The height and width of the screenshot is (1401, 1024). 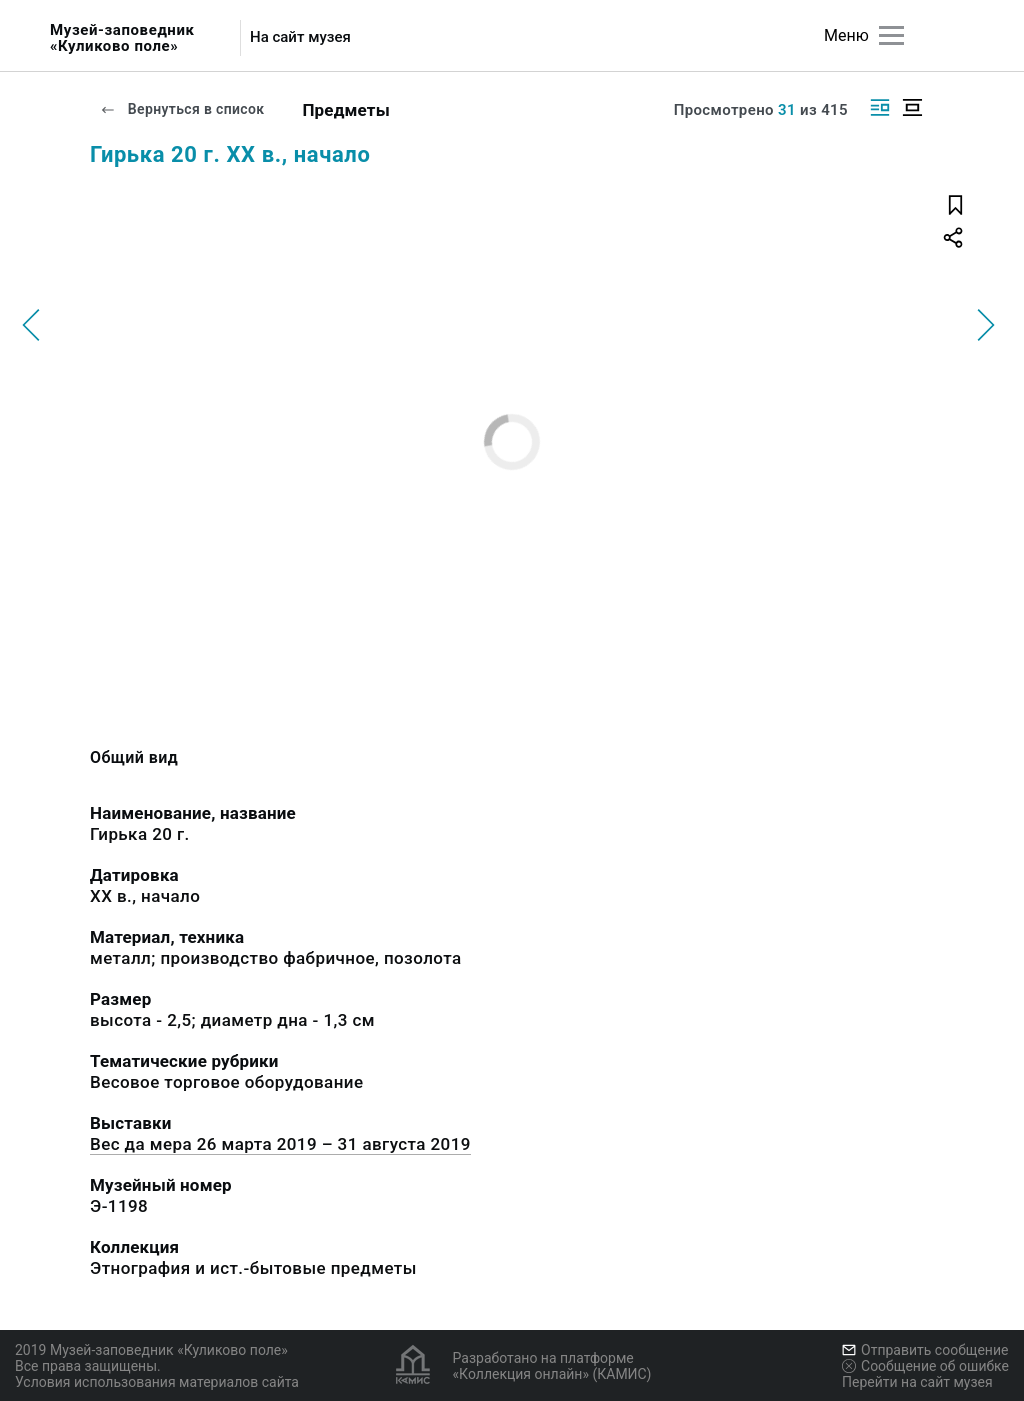 What do you see at coordinates (300, 37) in the screenshot?
I see `На сайт музея` at bounding box center [300, 37].